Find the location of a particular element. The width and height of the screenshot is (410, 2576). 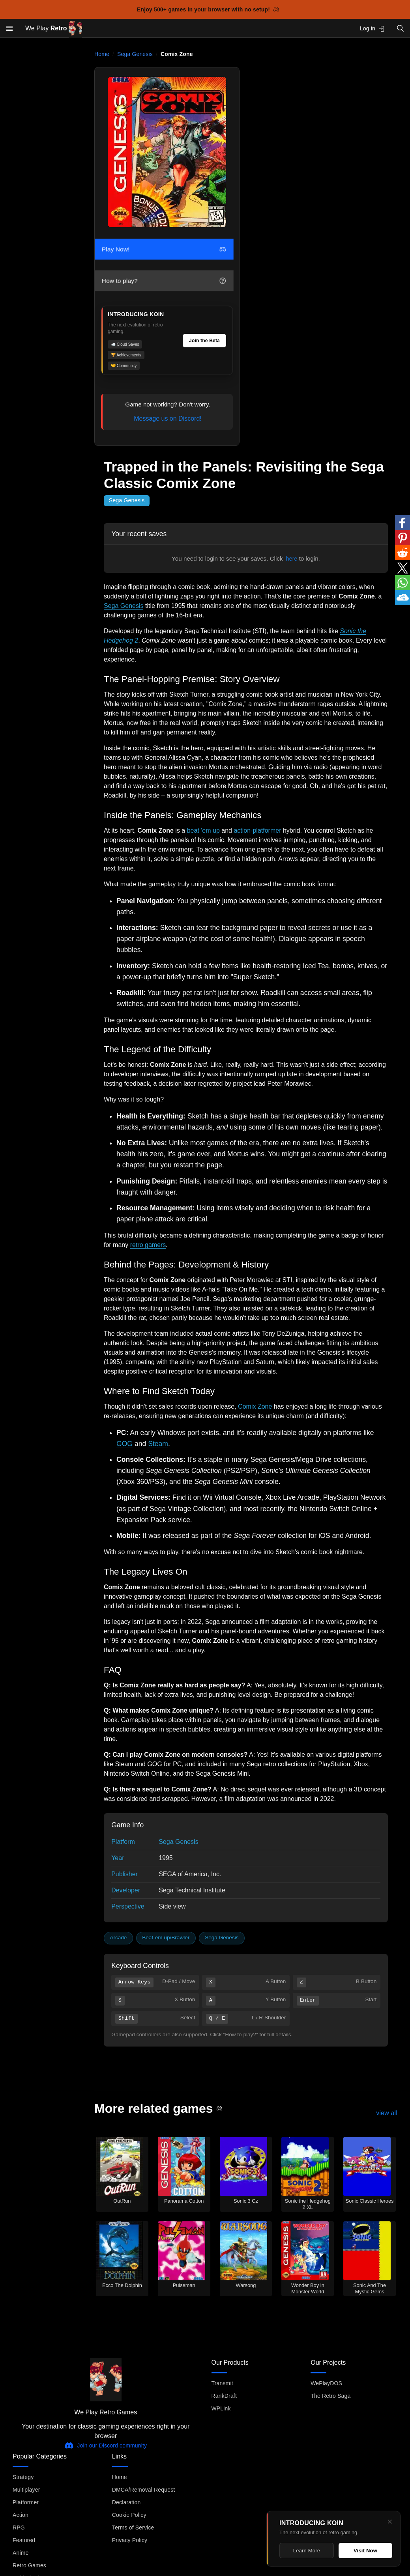

Strategy is located at coordinates (23, 2477).